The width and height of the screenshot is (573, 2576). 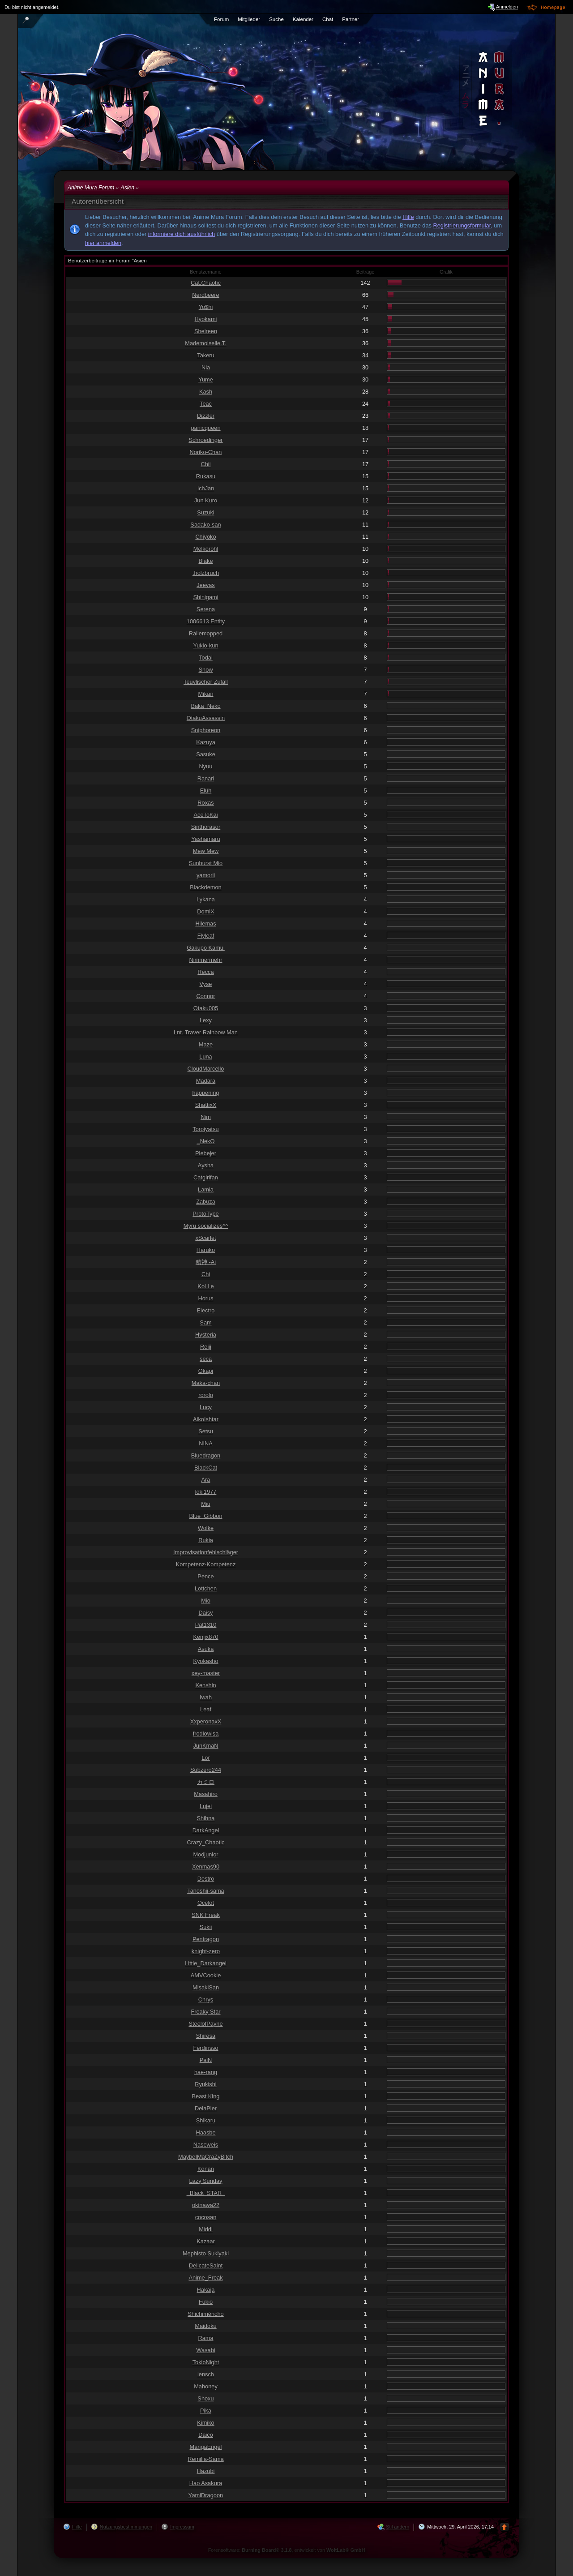 What do you see at coordinates (205, 1479) in the screenshot?
I see `Ara` at bounding box center [205, 1479].